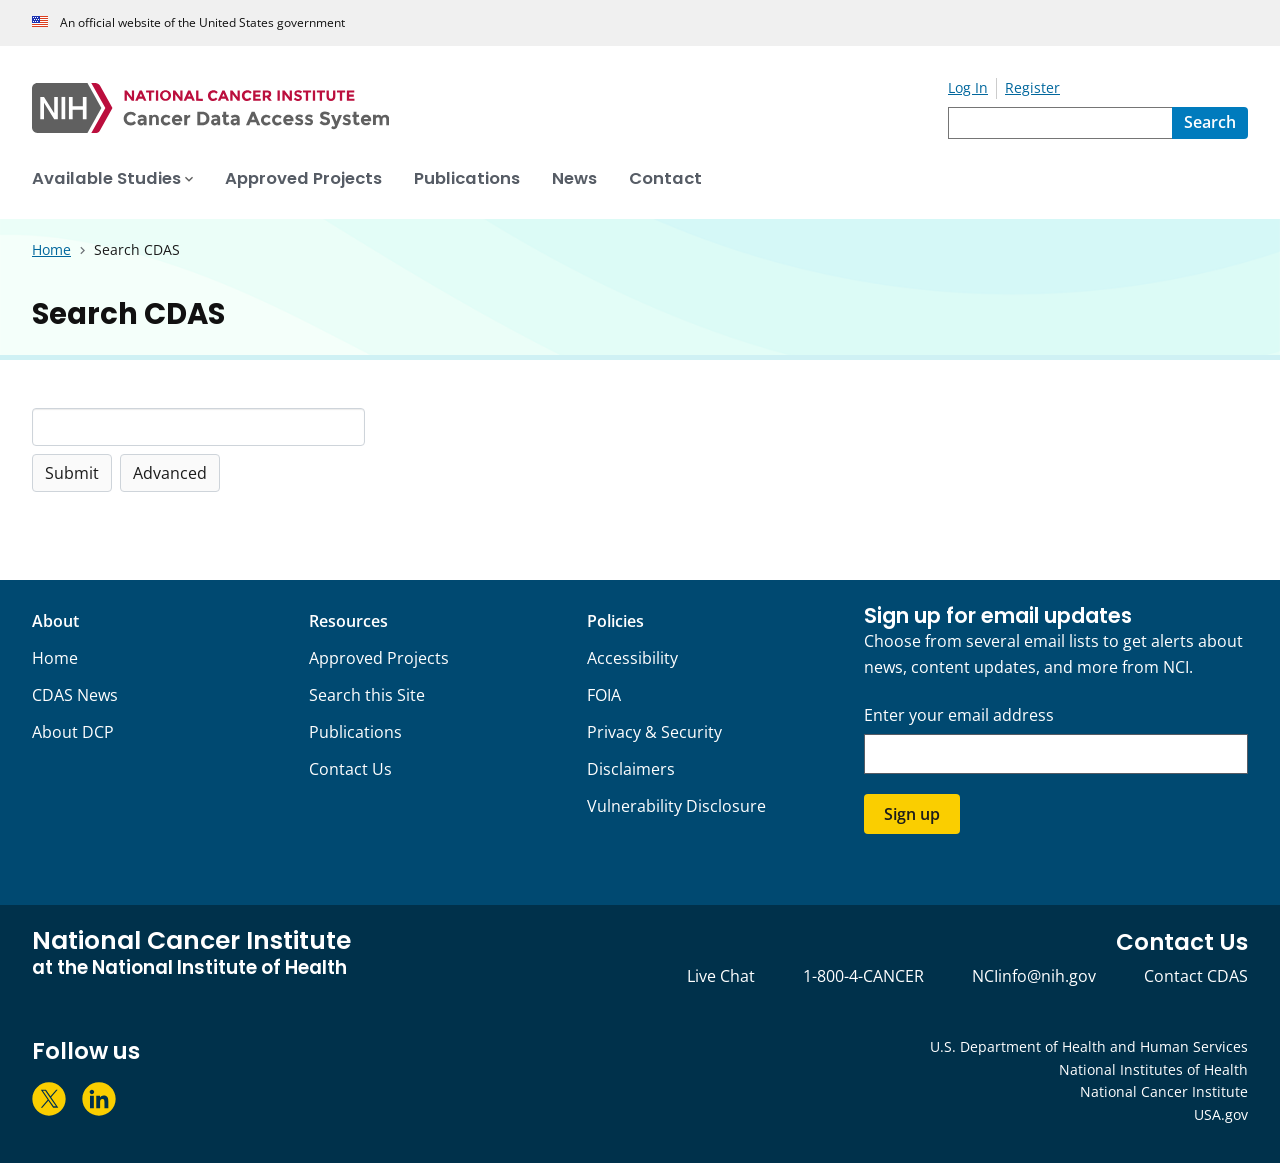 The height and width of the screenshot is (1163, 1280). What do you see at coordinates (968, 87) in the screenshot?
I see `Log In` at bounding box center [968, 87].